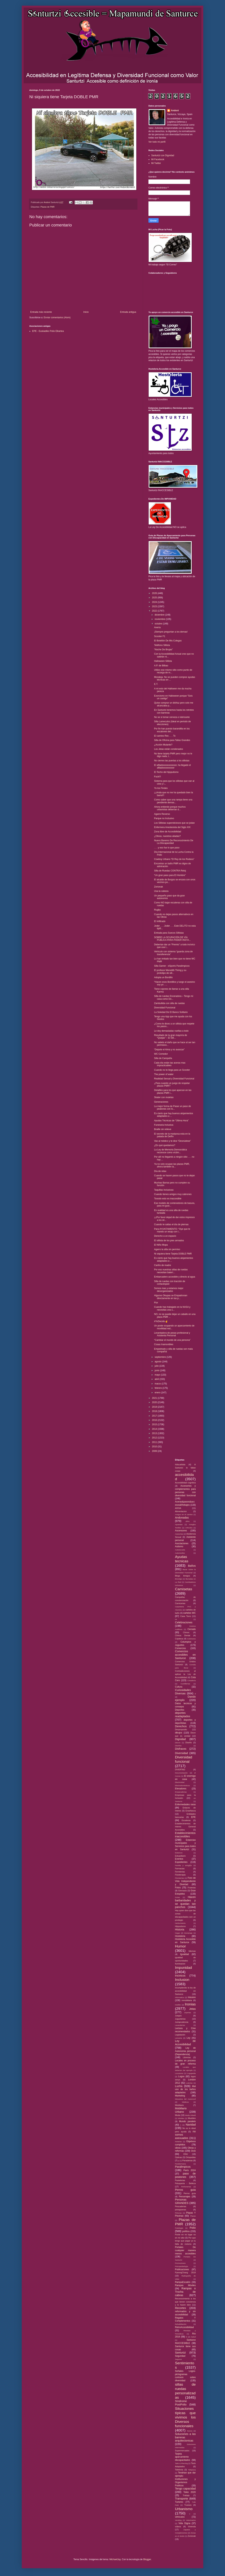 This screenshot has width=225, height=2576. What do you see at coordinates (172, 1334) in the screenshot?
I see `Levantadora de pesas profesional y Asistenta Personal` at bounding box center [172, 1334].